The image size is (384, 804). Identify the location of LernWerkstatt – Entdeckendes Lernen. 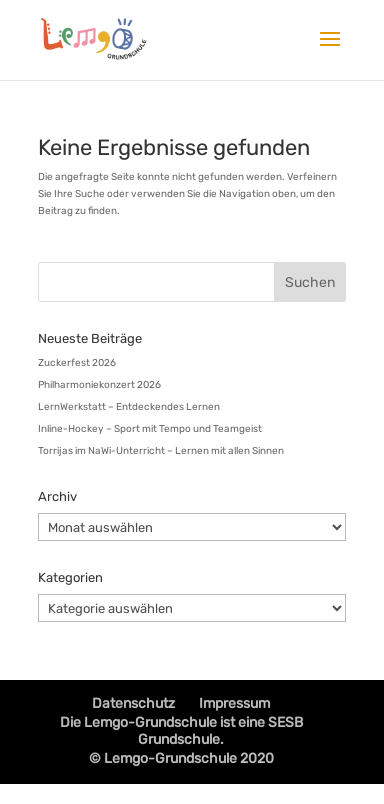
(129, 407).